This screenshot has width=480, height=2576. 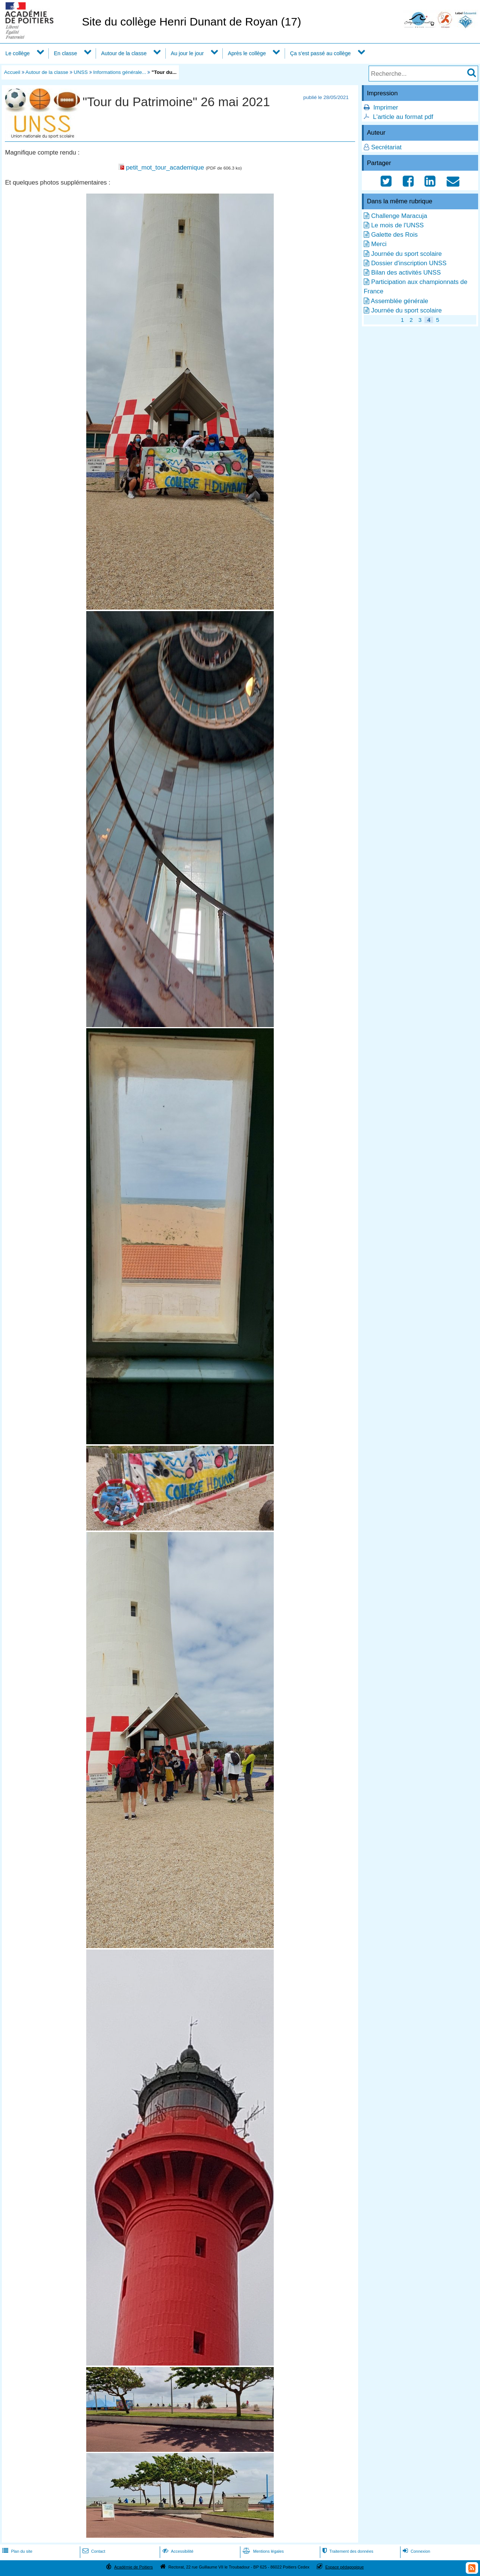 What do you see at coordinates (65, 53) in the screenshot?
I see `En classe` at bounding box center [65, 53].